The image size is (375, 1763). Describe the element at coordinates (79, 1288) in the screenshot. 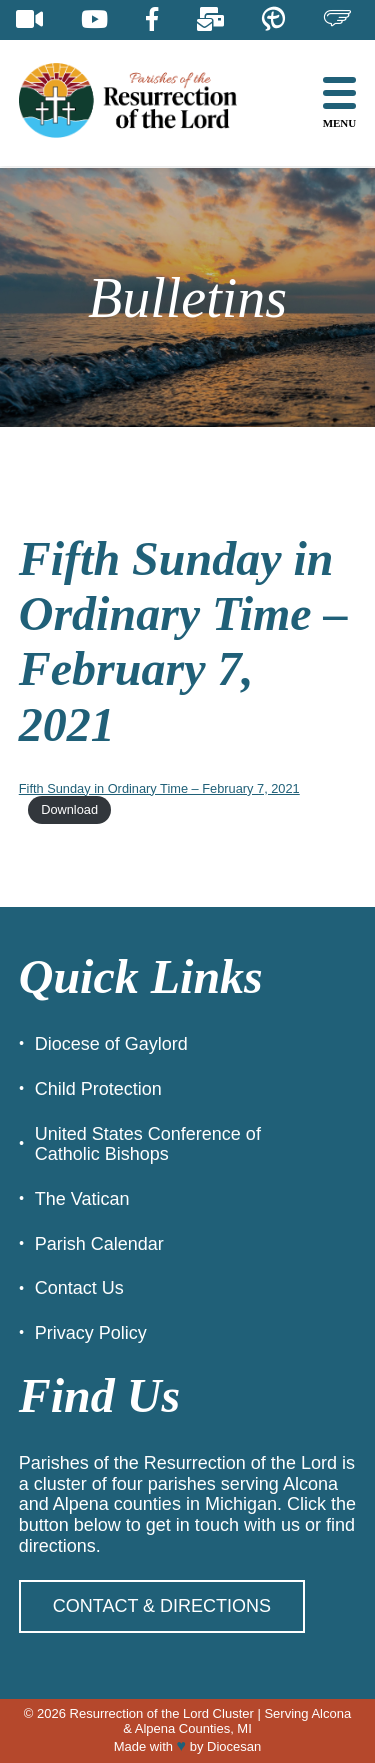

I see `Contact Us` at that location.